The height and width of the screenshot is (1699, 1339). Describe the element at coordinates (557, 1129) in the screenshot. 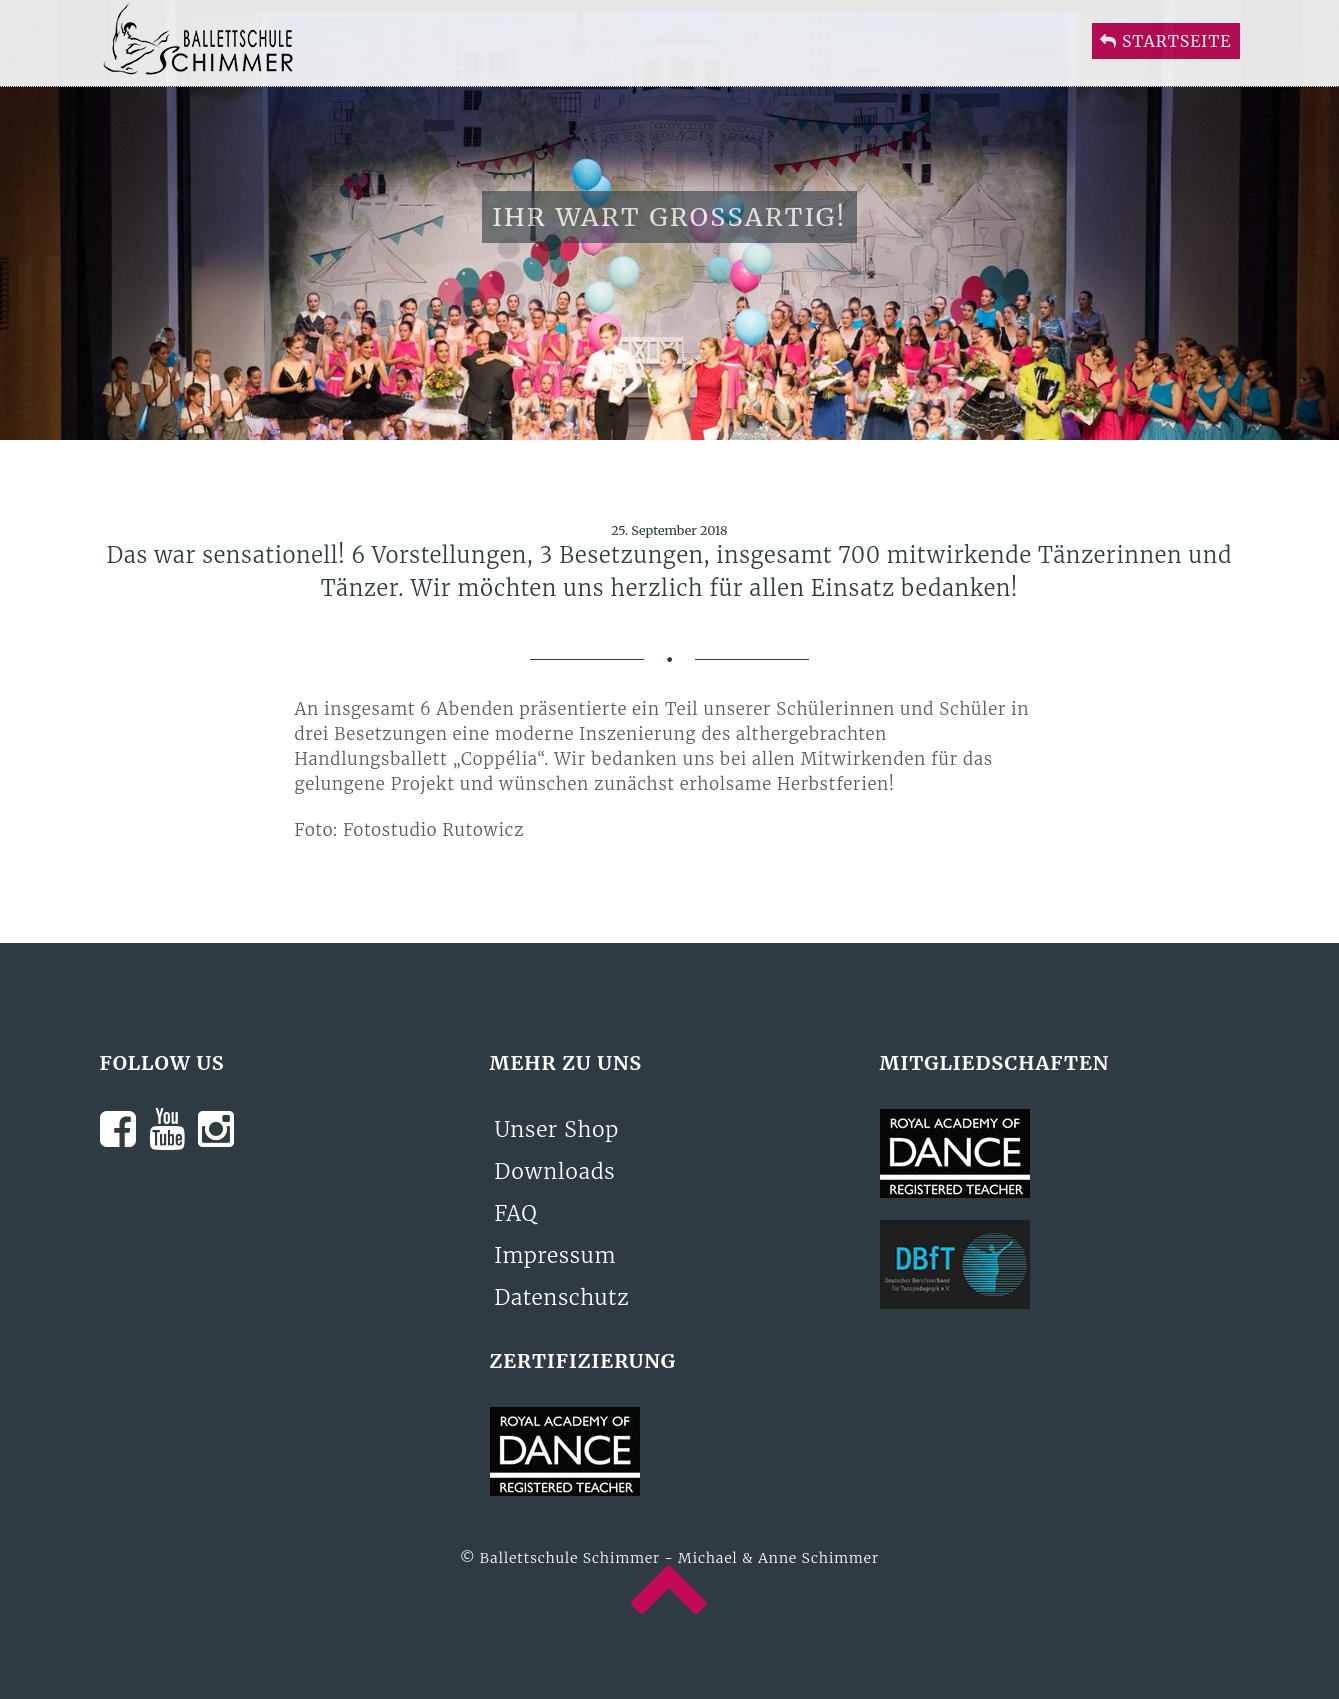

I see `Unser Shop` at that location.